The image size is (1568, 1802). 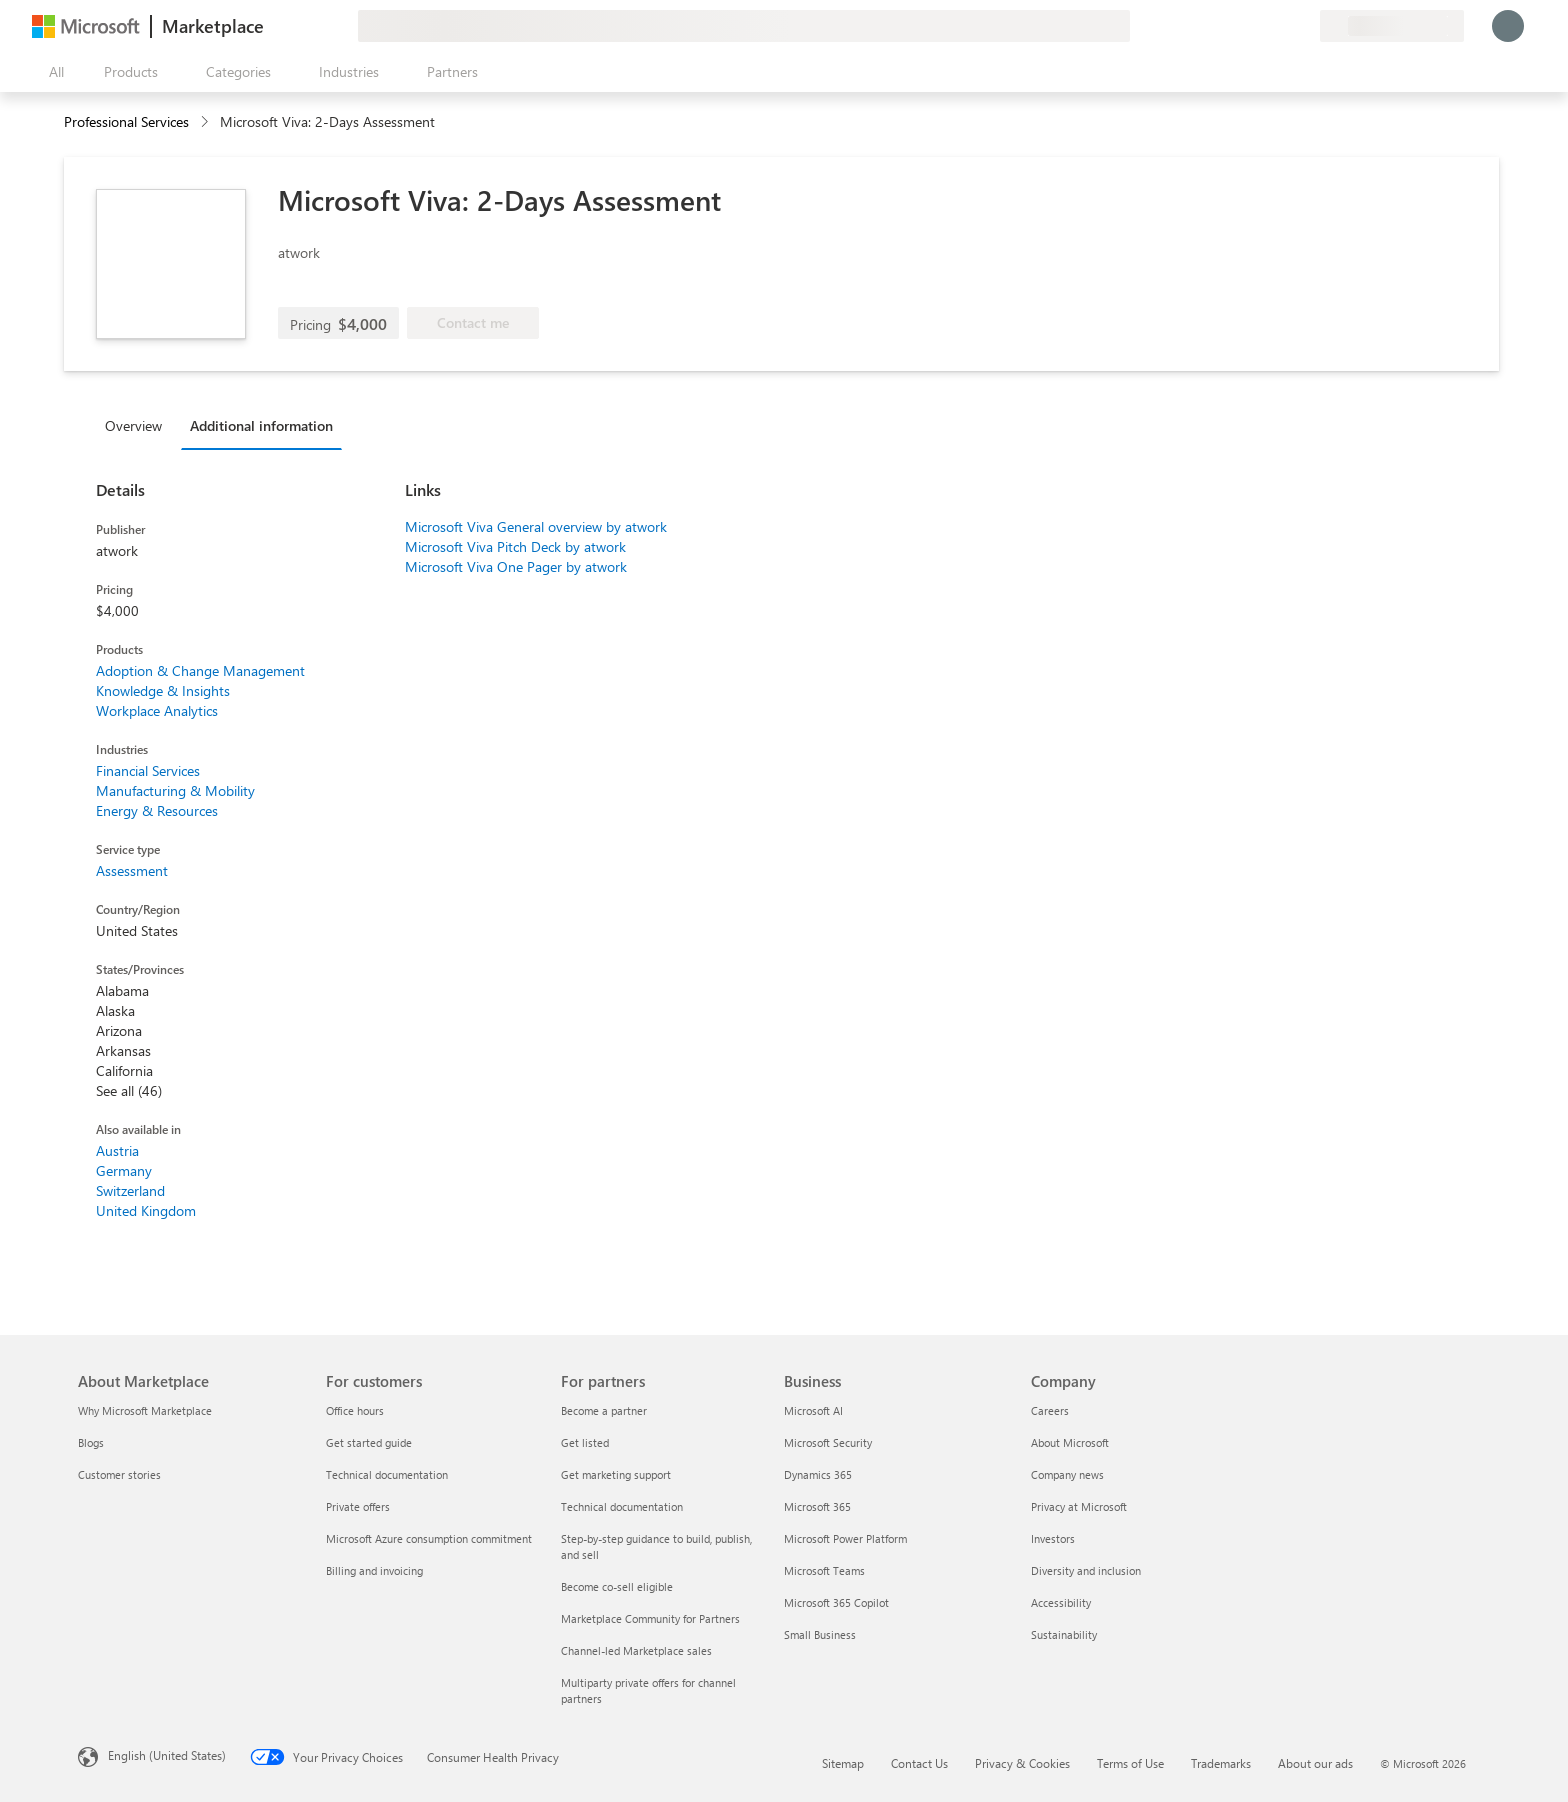 What do you see at coordinates (1079, 1506) in the screenshot?
I see `Privacy at Microsoft [Privacy at Microsoft Company]` at bounding box center [1079, 1506].